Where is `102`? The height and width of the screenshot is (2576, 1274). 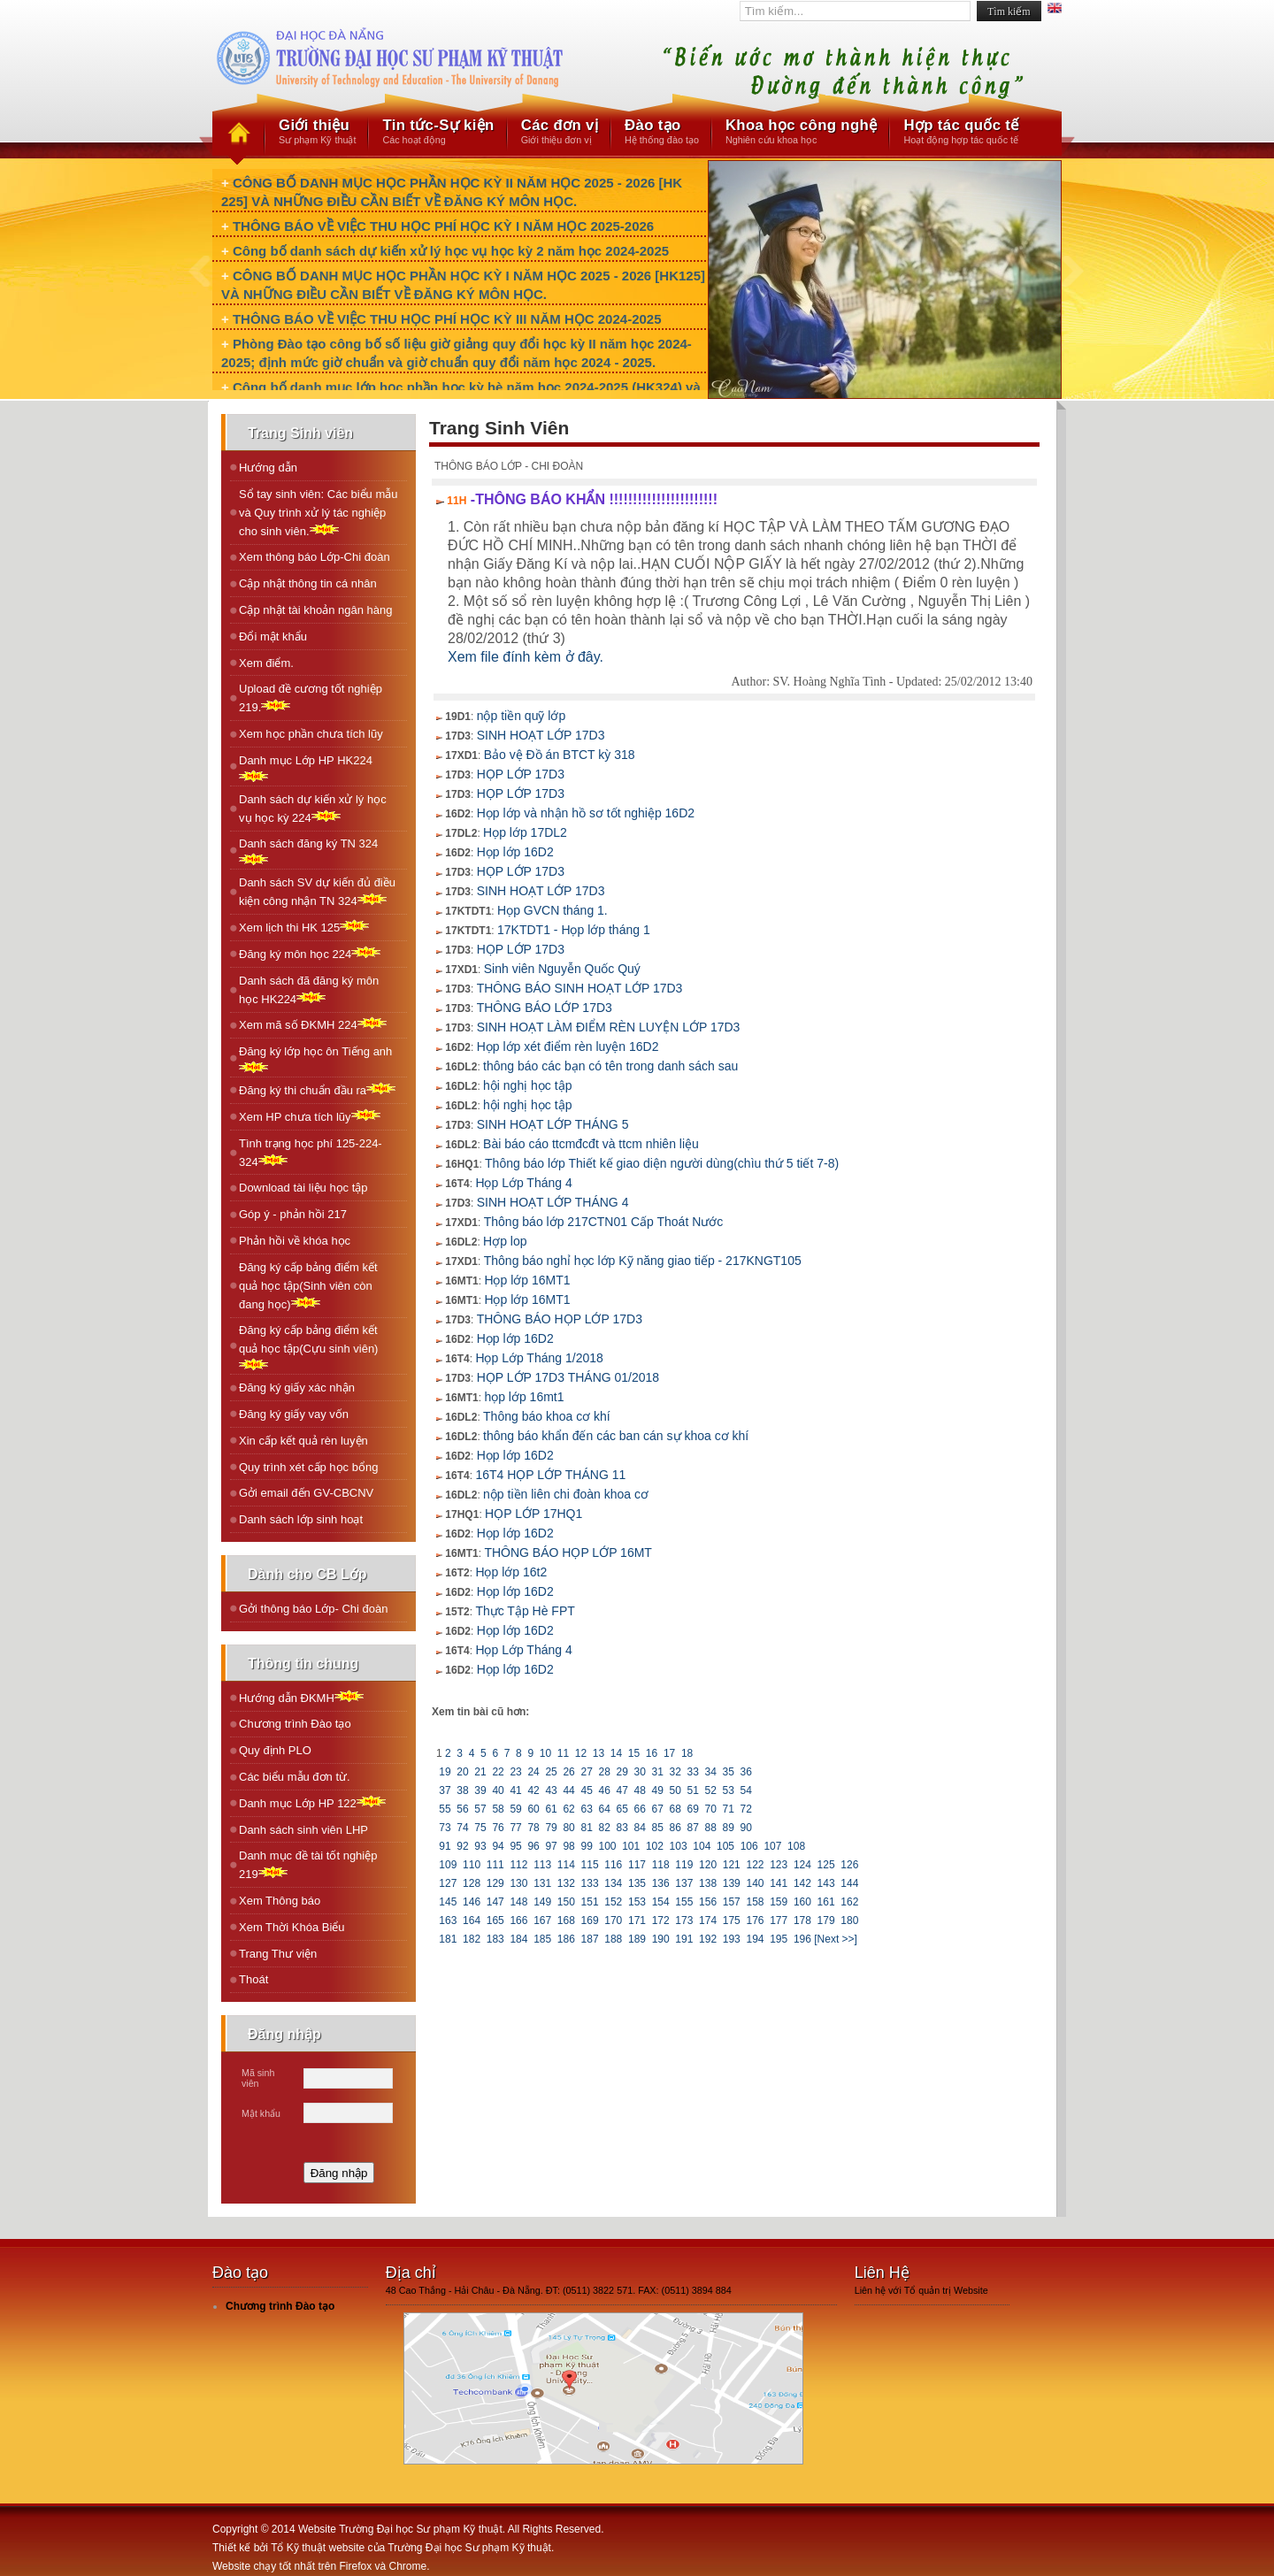
102 is located at coordinates (655, 1846).